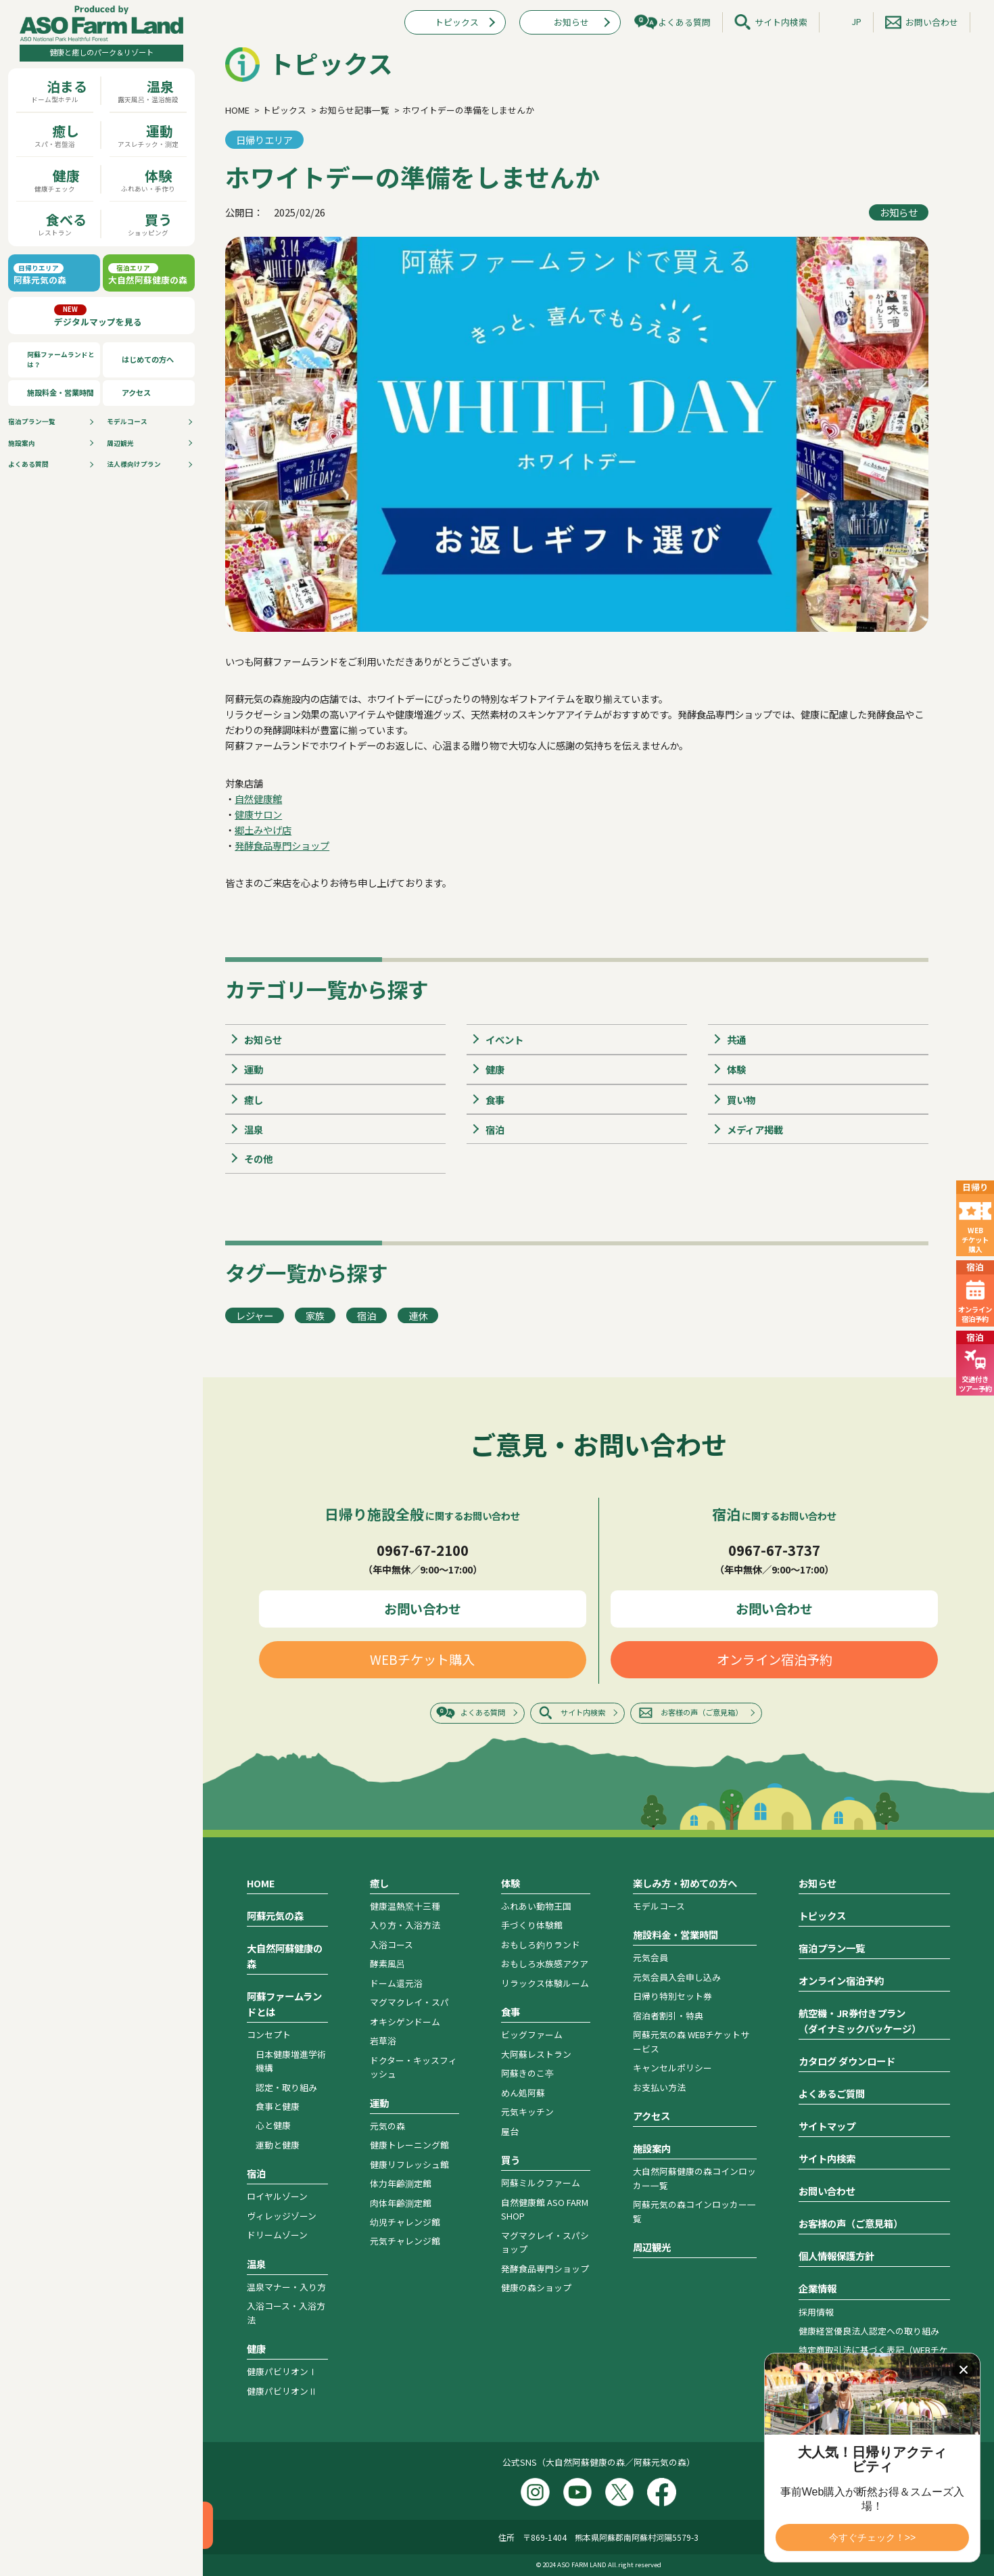  Describe the element at coordinates (405, 2221) in the screenshot. I see `幼児チャレンジ館` at that location.